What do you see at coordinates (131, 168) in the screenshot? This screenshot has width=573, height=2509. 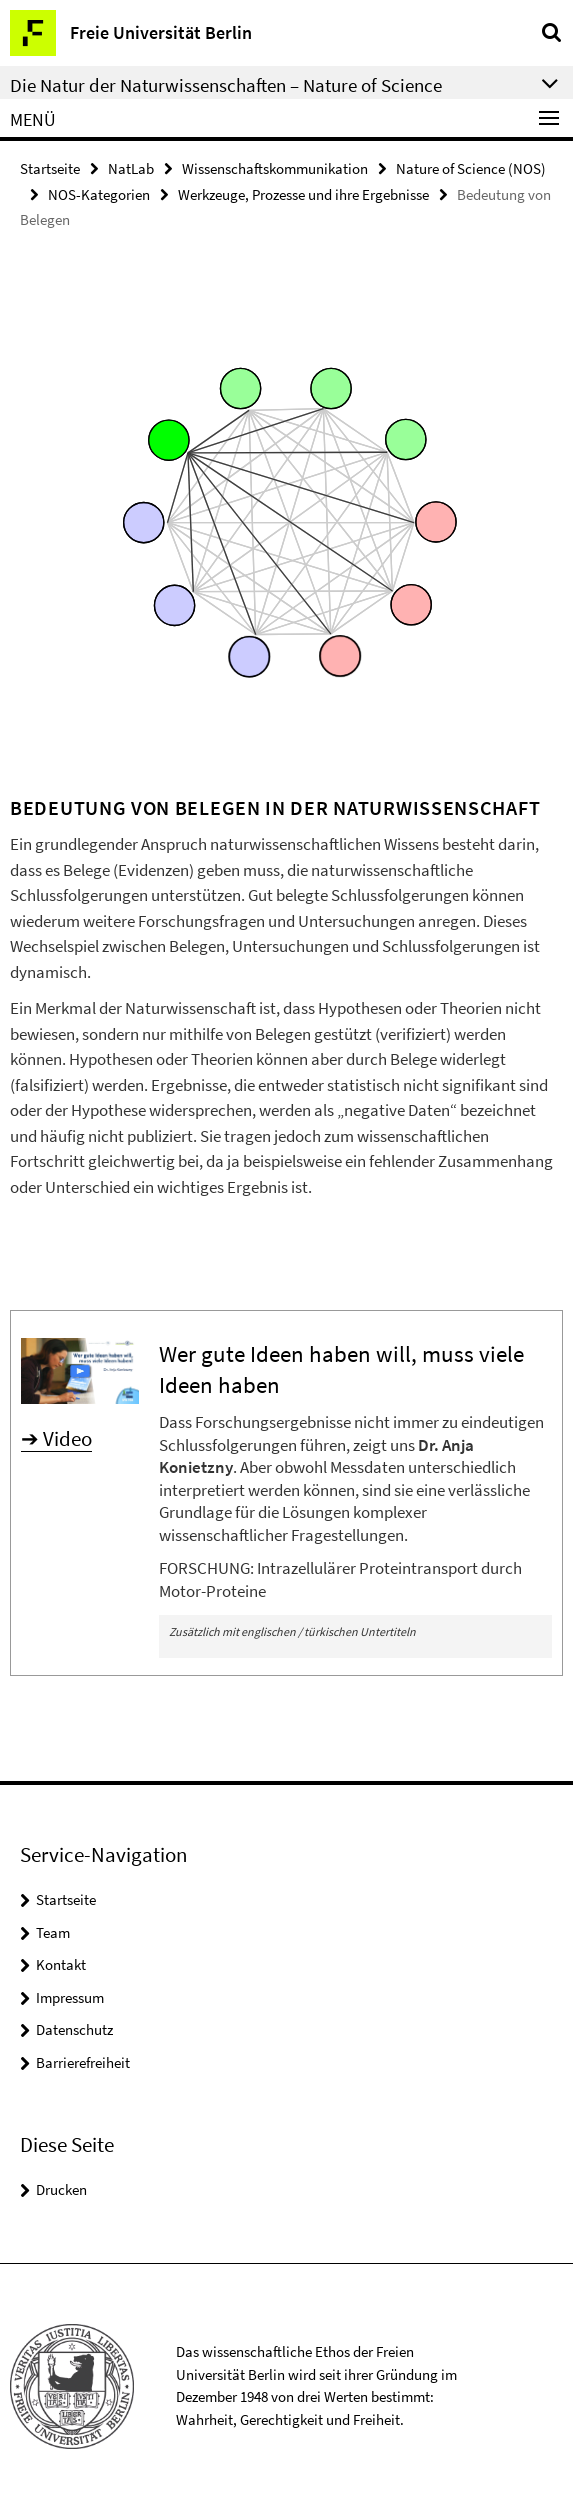 I see `NatLab` at bounding box center [131, 168].